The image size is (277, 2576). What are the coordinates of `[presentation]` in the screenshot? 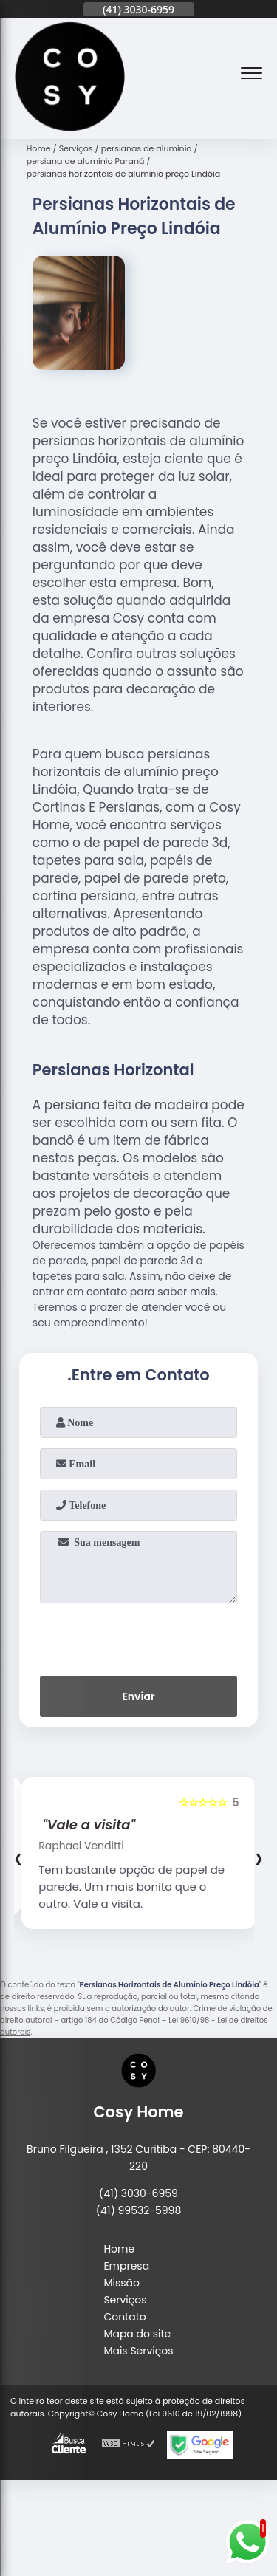 It's located at (139, 1636).